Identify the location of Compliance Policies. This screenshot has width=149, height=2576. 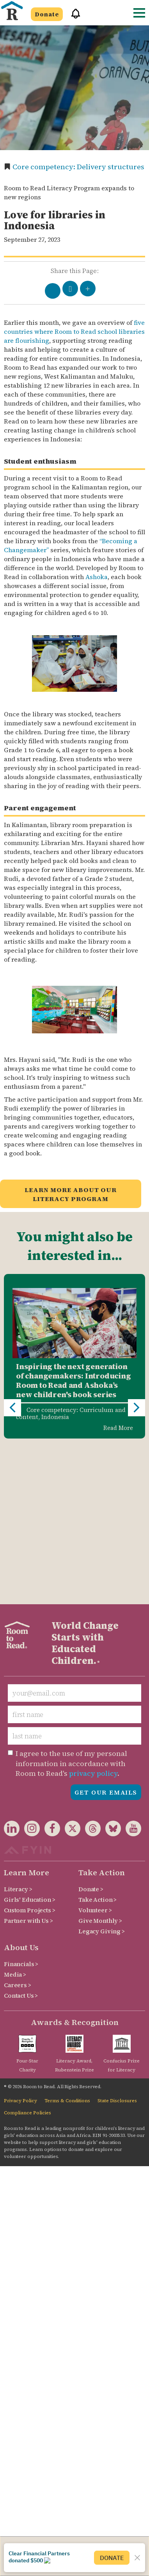
(27, 1958).